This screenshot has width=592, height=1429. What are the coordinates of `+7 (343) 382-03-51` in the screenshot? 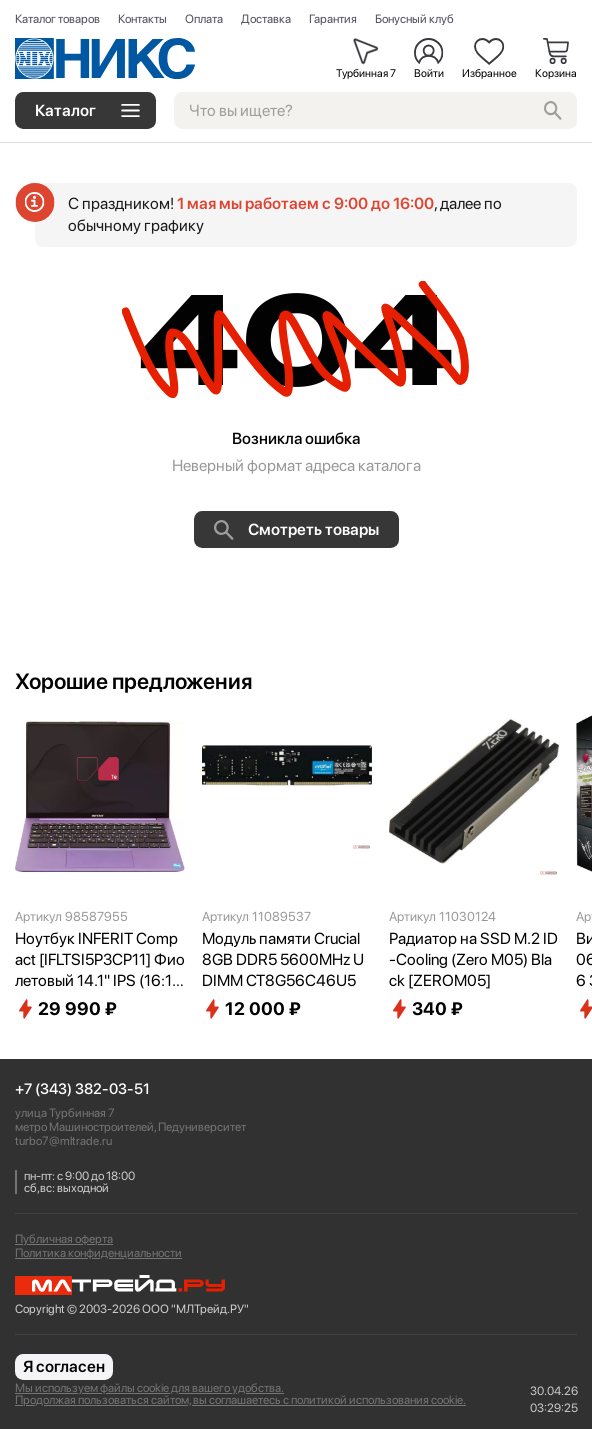 It's located at (82, 1089).